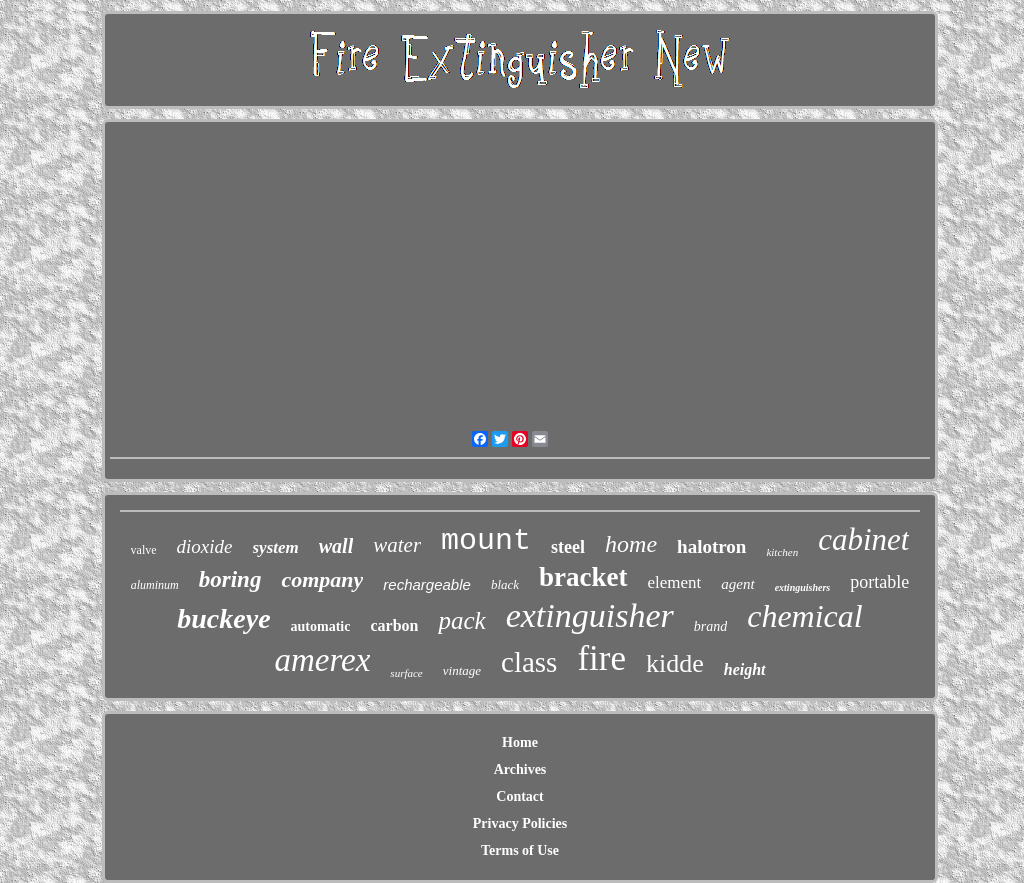 The image size is (1024, 883). What do you see at coordinates (745, 669) in the screenshot?
I see `height` at bounding box center [745, 669].